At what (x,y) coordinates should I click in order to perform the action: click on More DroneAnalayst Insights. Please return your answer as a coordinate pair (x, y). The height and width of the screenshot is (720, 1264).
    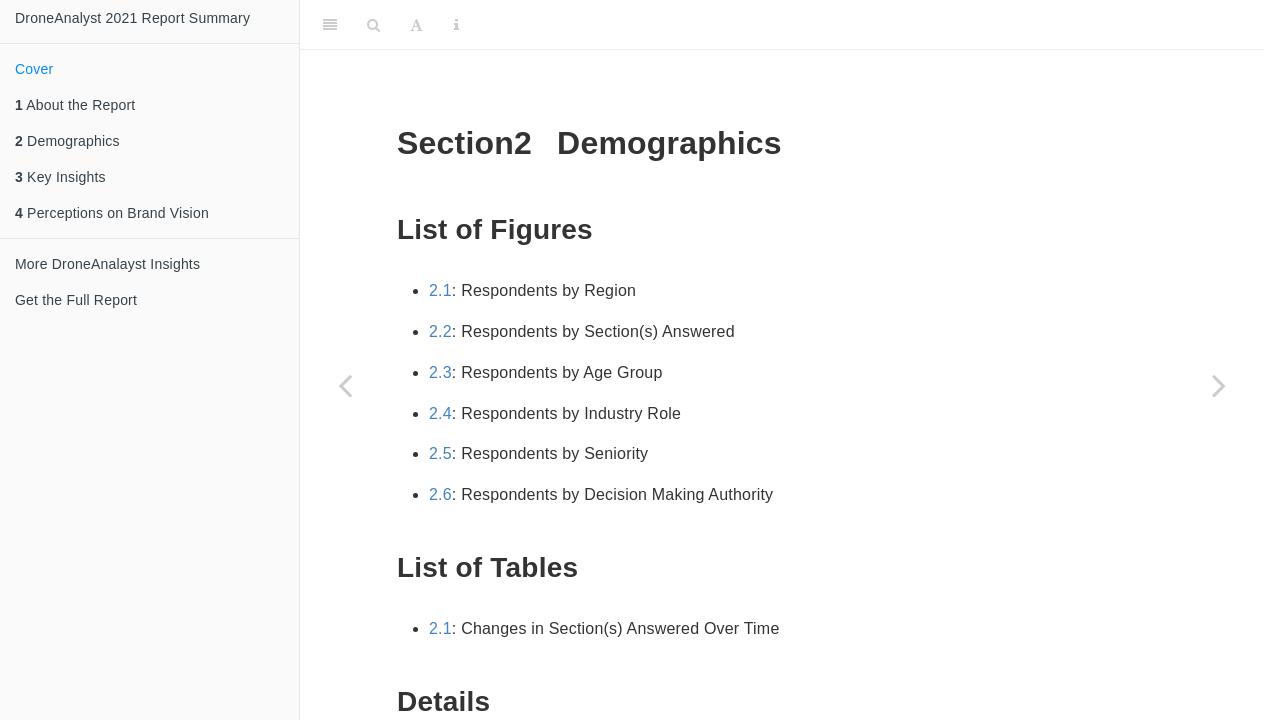
    Looking at the image, I should click on (107, 264).